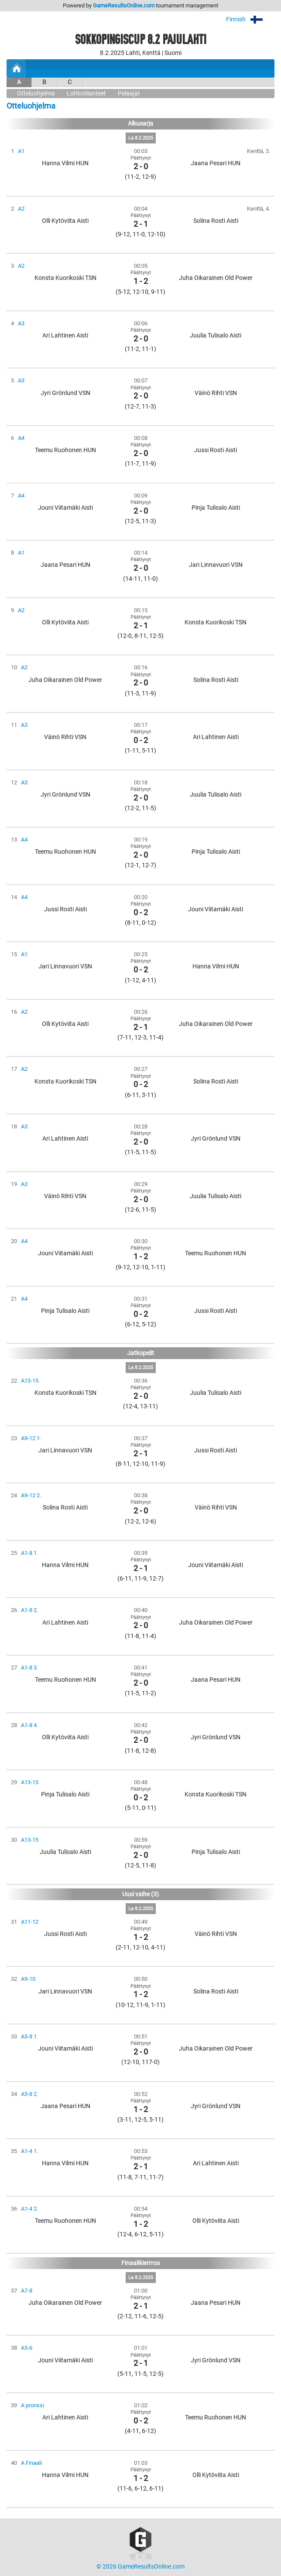 This screenshot has height=2576, width=281. I want to click on A5-8 1., so click(29, 2036).